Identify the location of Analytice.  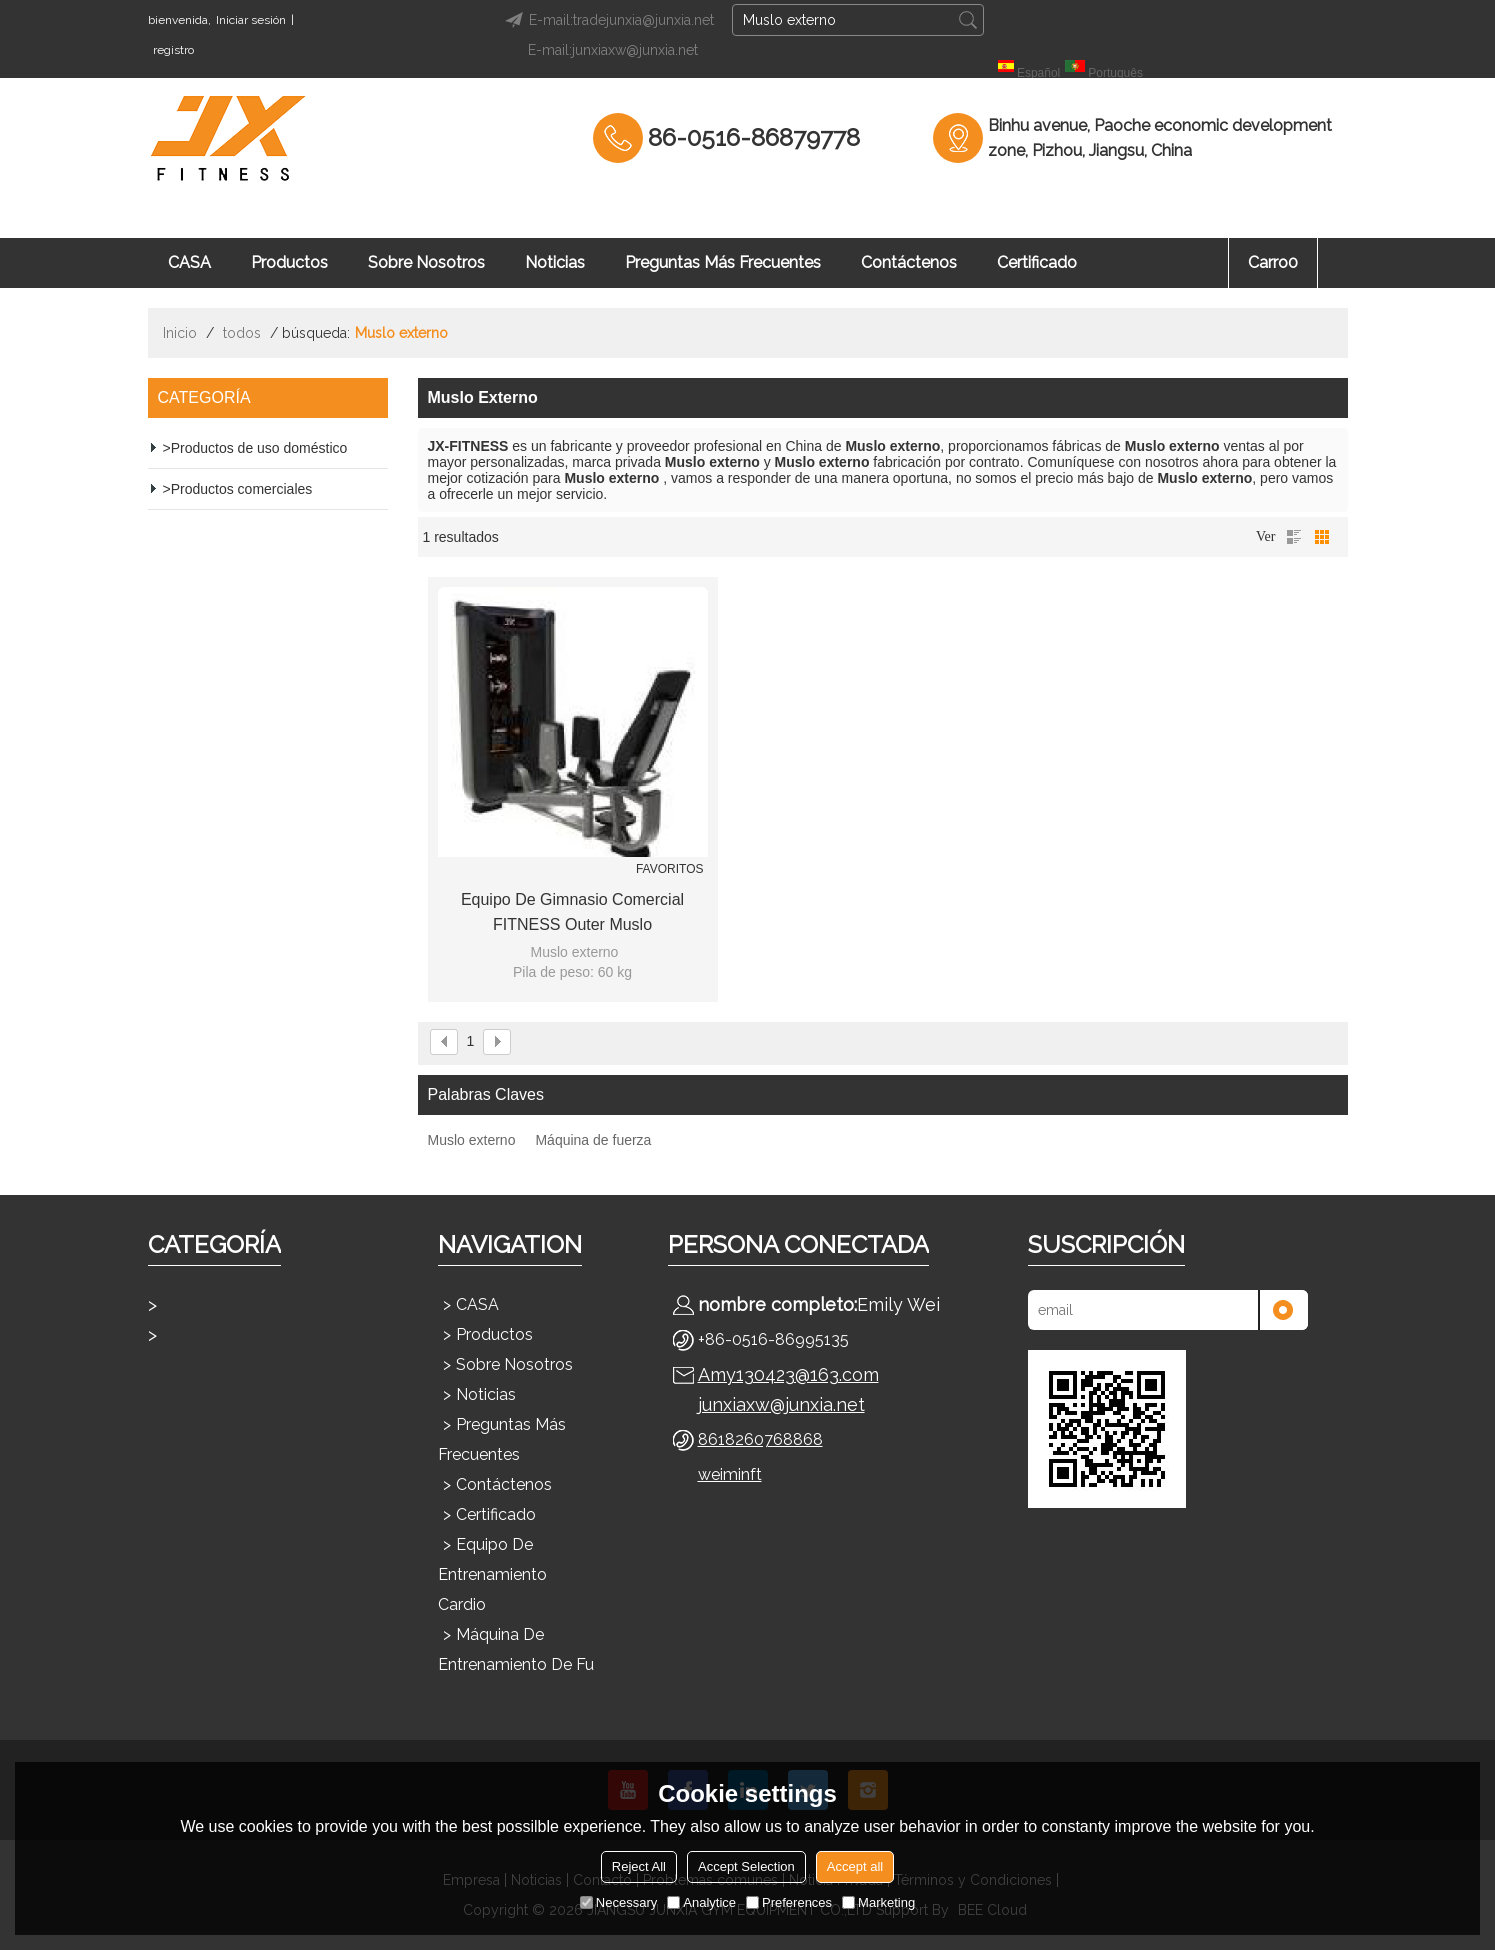
(701, 1902).